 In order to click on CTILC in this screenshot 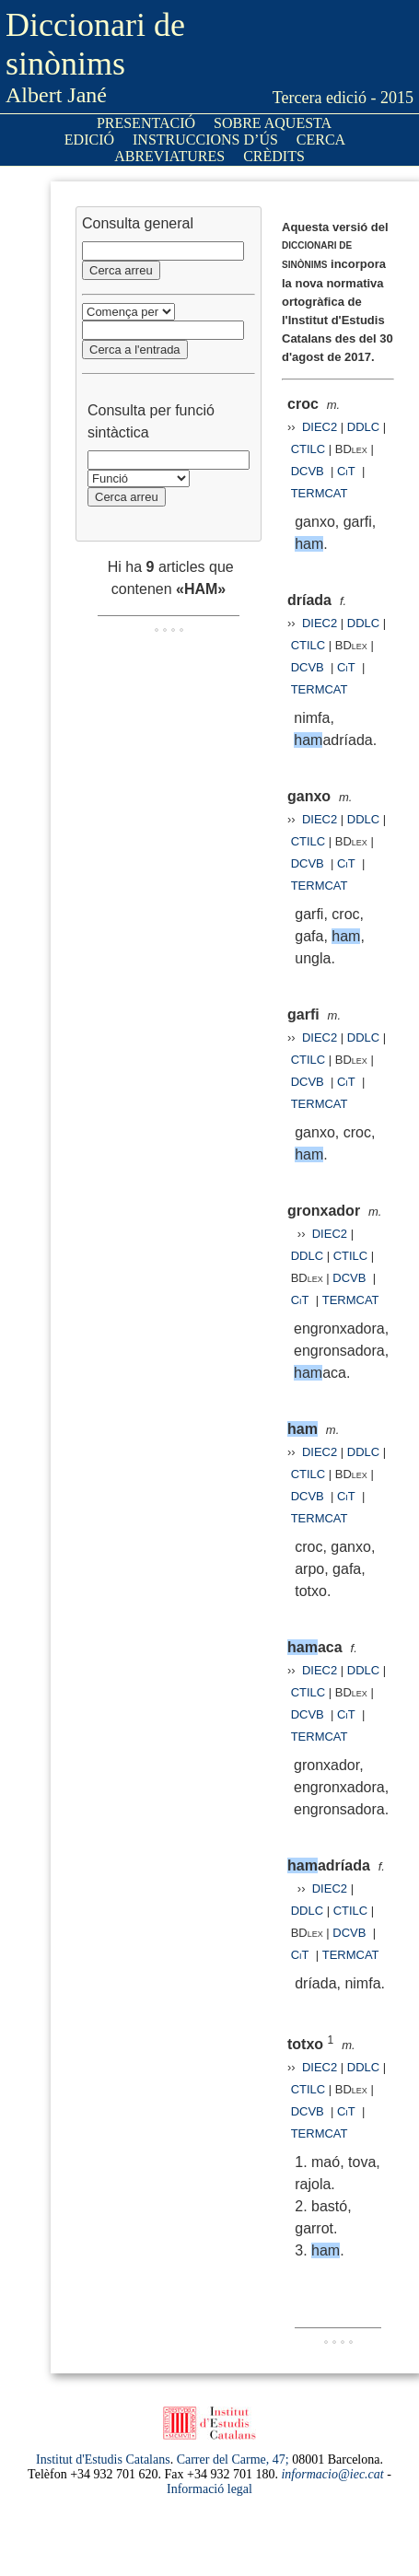, I will do `click(308, 449)`.